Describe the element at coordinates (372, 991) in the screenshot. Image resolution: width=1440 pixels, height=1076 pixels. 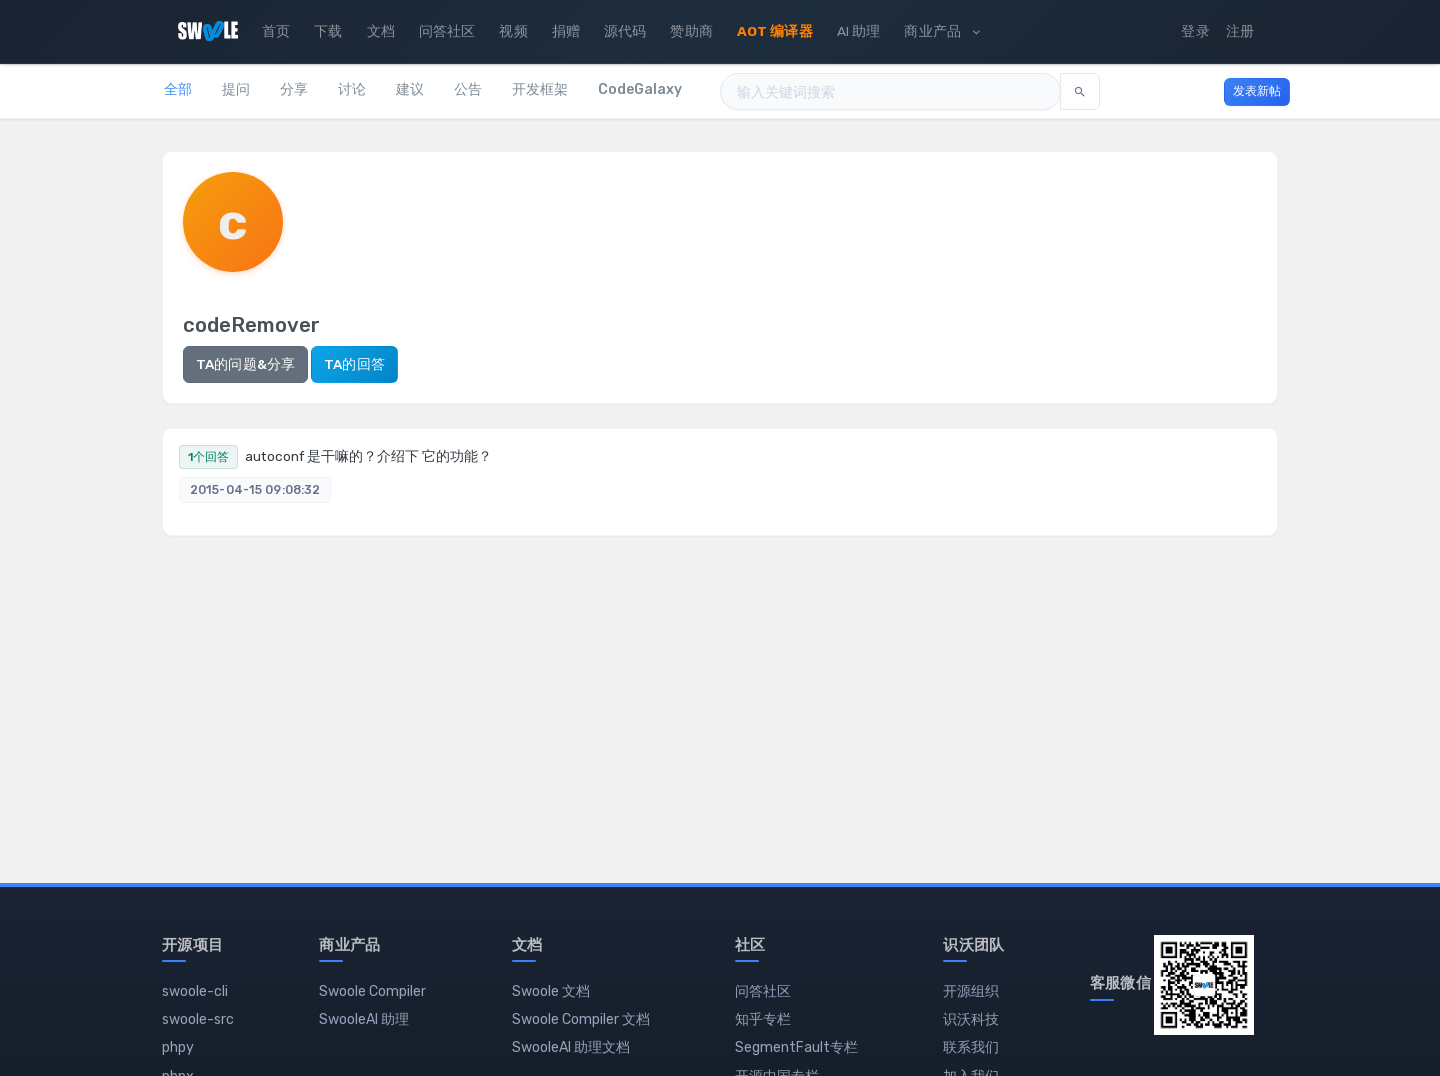
I see `Swoole Compiler` at that location.